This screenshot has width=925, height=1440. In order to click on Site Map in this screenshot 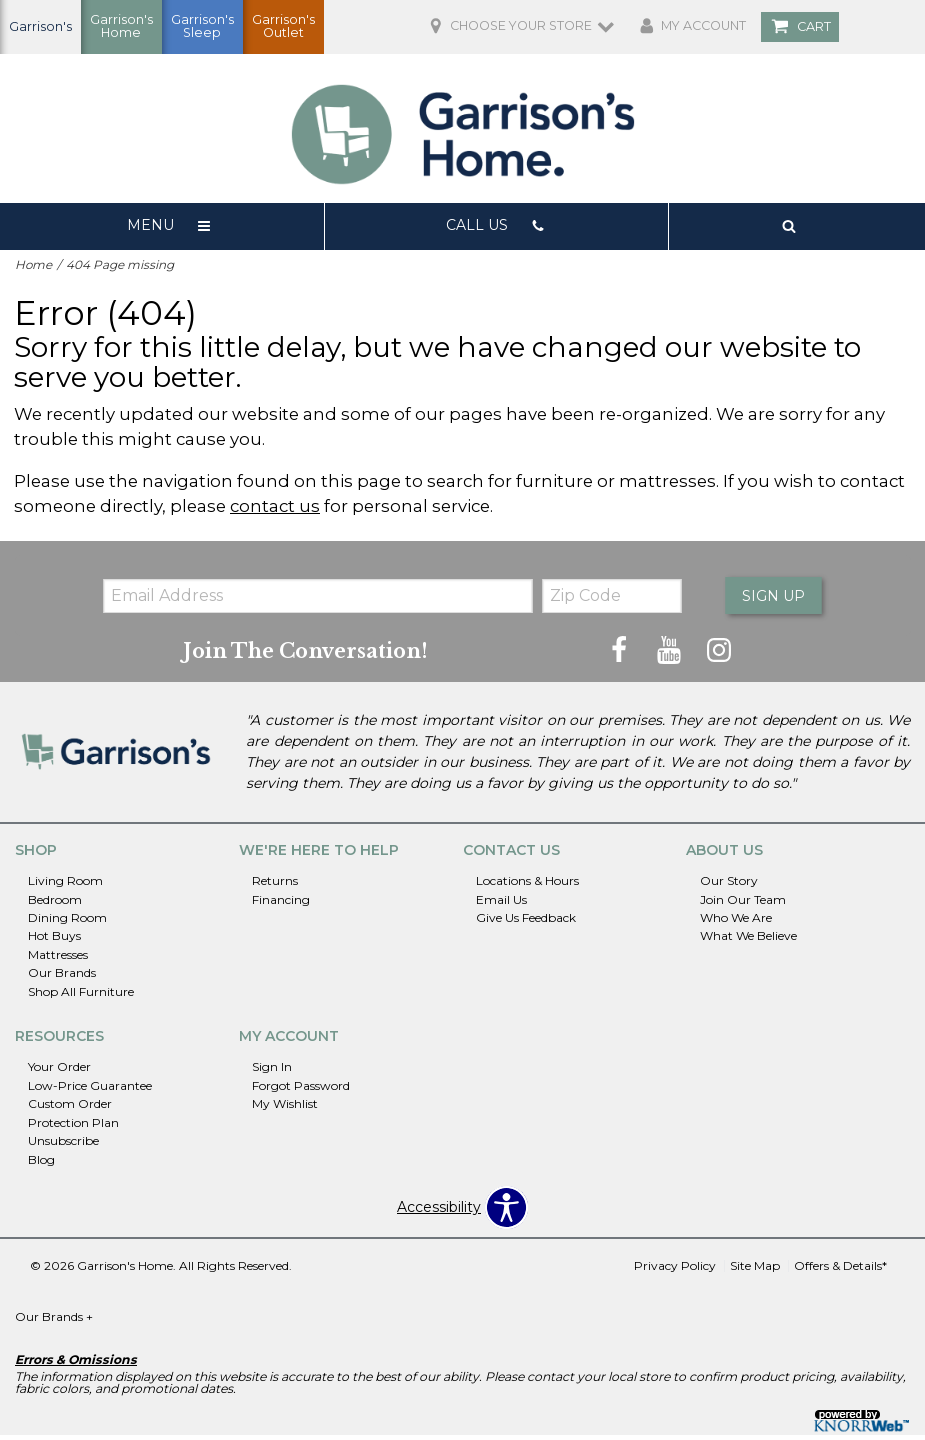, I will do `click(755, 1270)`.